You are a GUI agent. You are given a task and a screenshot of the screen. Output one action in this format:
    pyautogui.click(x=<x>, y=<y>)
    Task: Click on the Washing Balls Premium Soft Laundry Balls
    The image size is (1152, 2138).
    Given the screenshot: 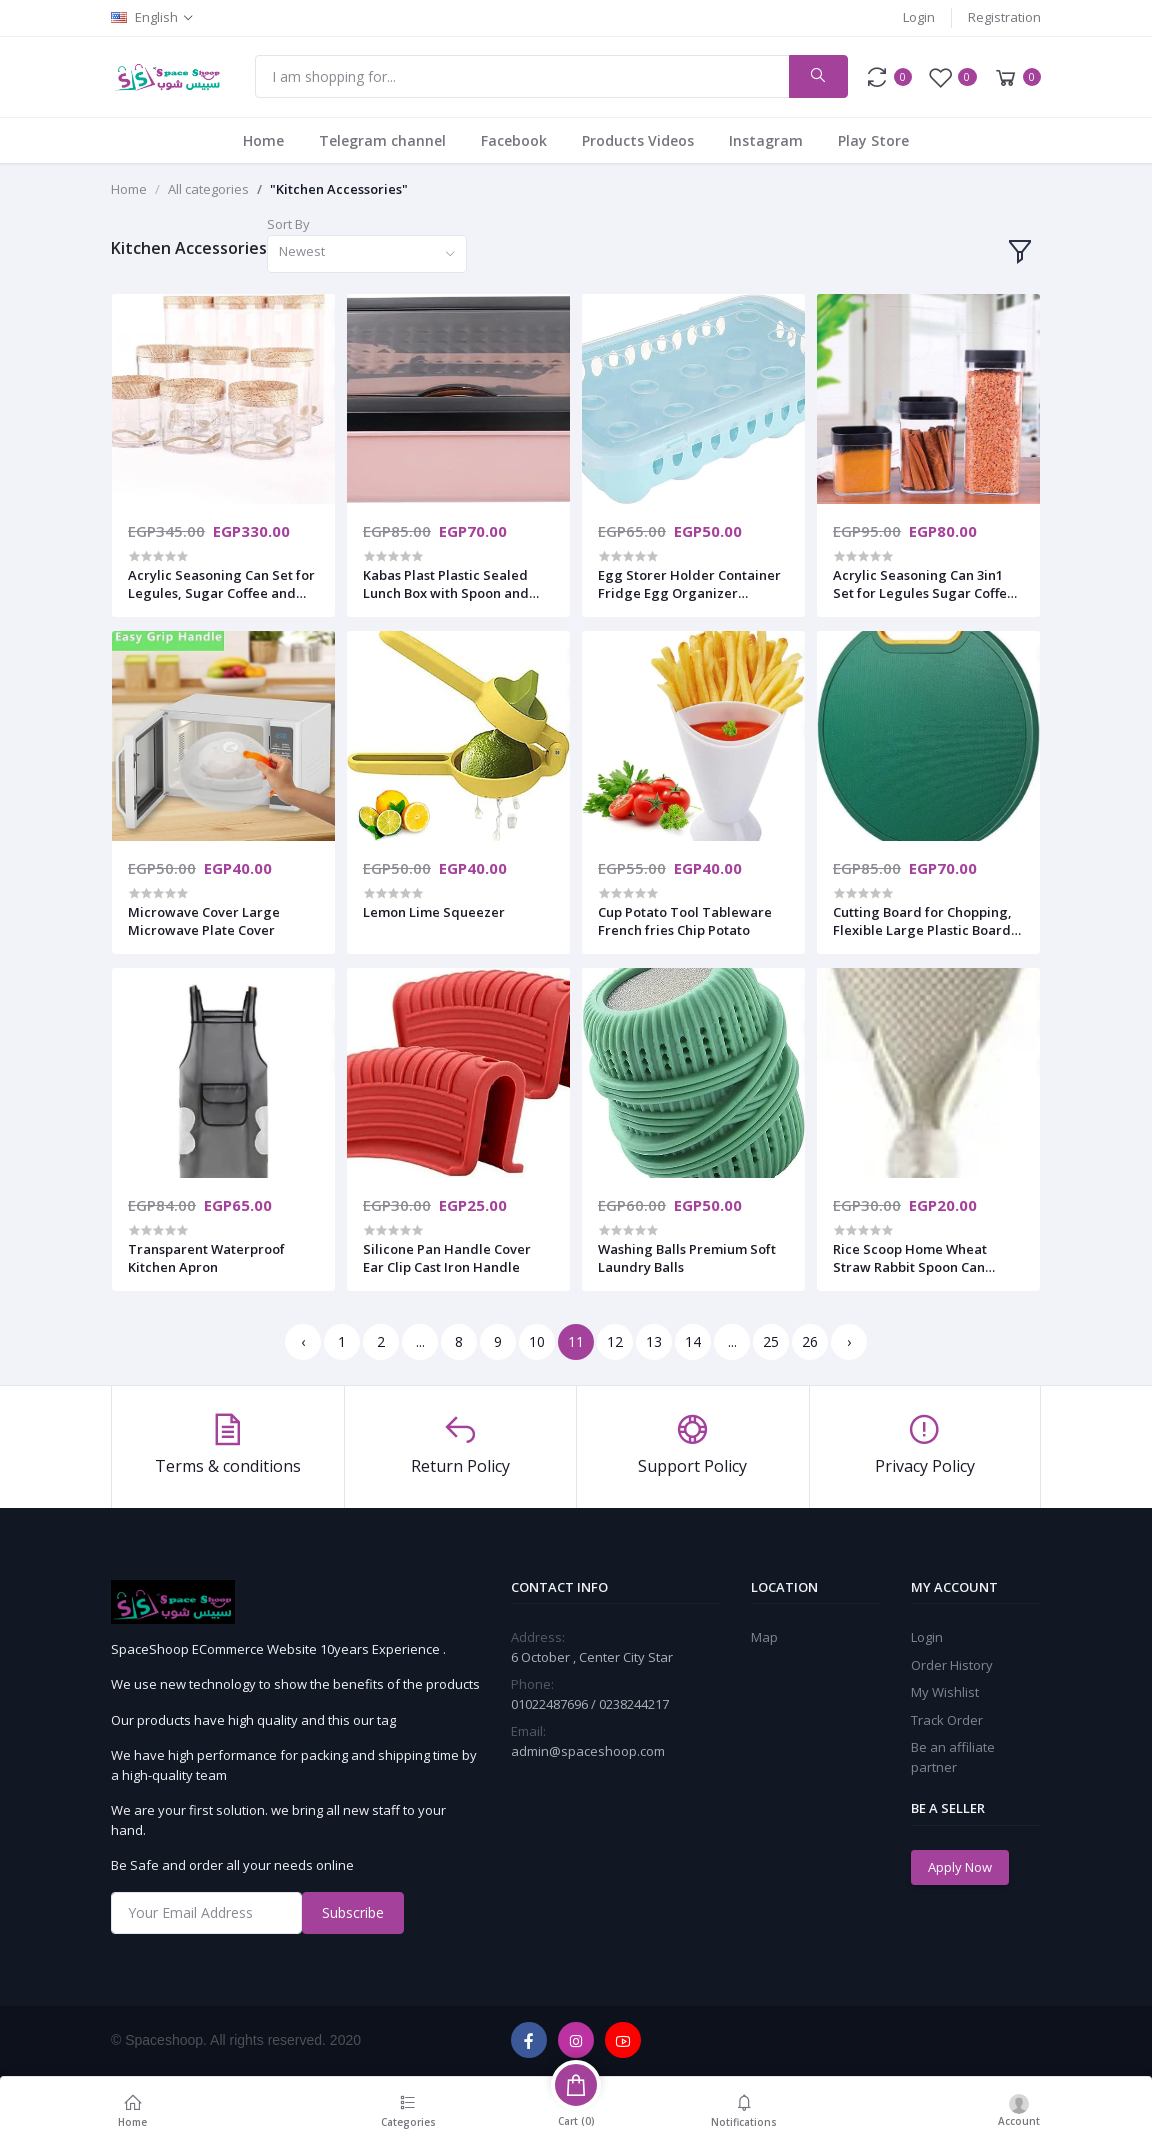 What is the action you would take?
    pyautogui.click(x=687, y=1258)
    